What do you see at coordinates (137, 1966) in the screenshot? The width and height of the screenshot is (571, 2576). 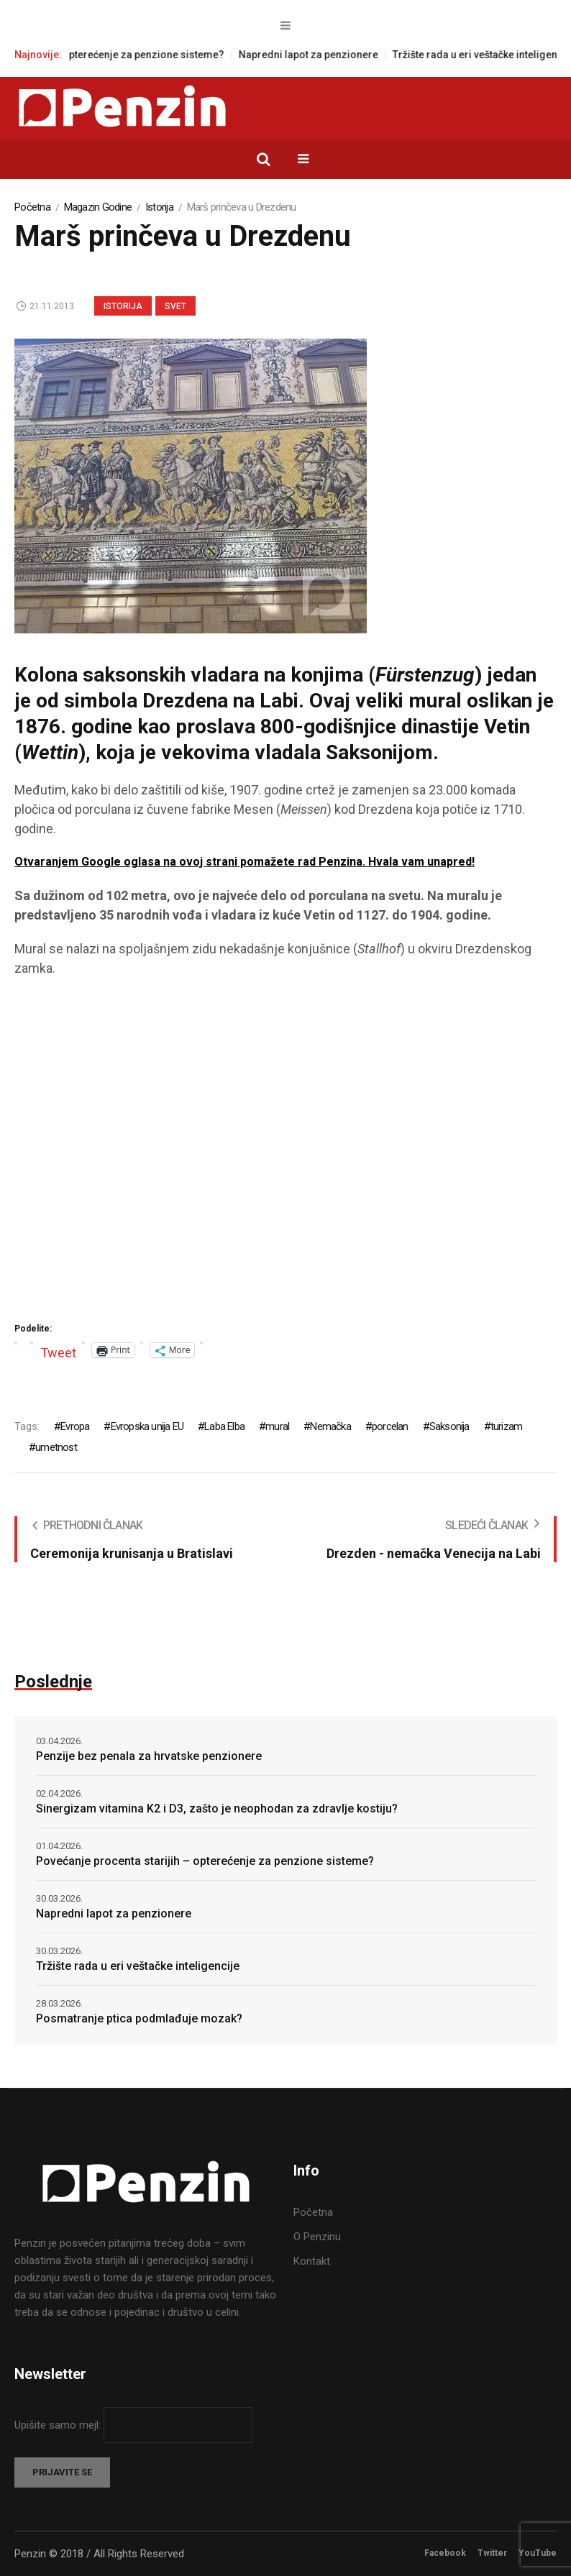 I see `Tržište rada u eri veštačke inteligencije` at bounding box center [137, 1966].